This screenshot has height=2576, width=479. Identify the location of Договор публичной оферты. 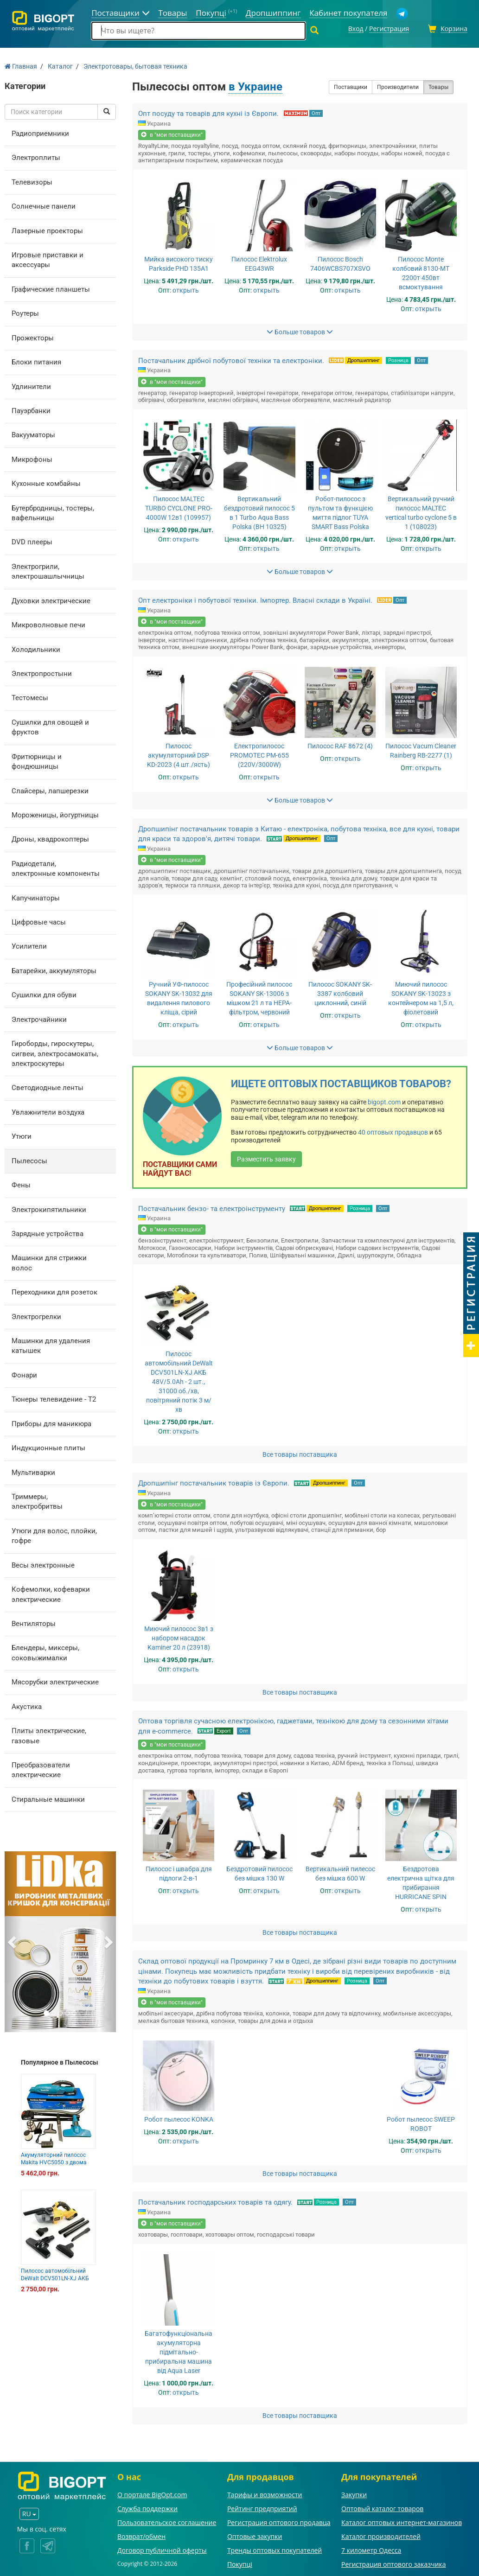
(162, 2548).